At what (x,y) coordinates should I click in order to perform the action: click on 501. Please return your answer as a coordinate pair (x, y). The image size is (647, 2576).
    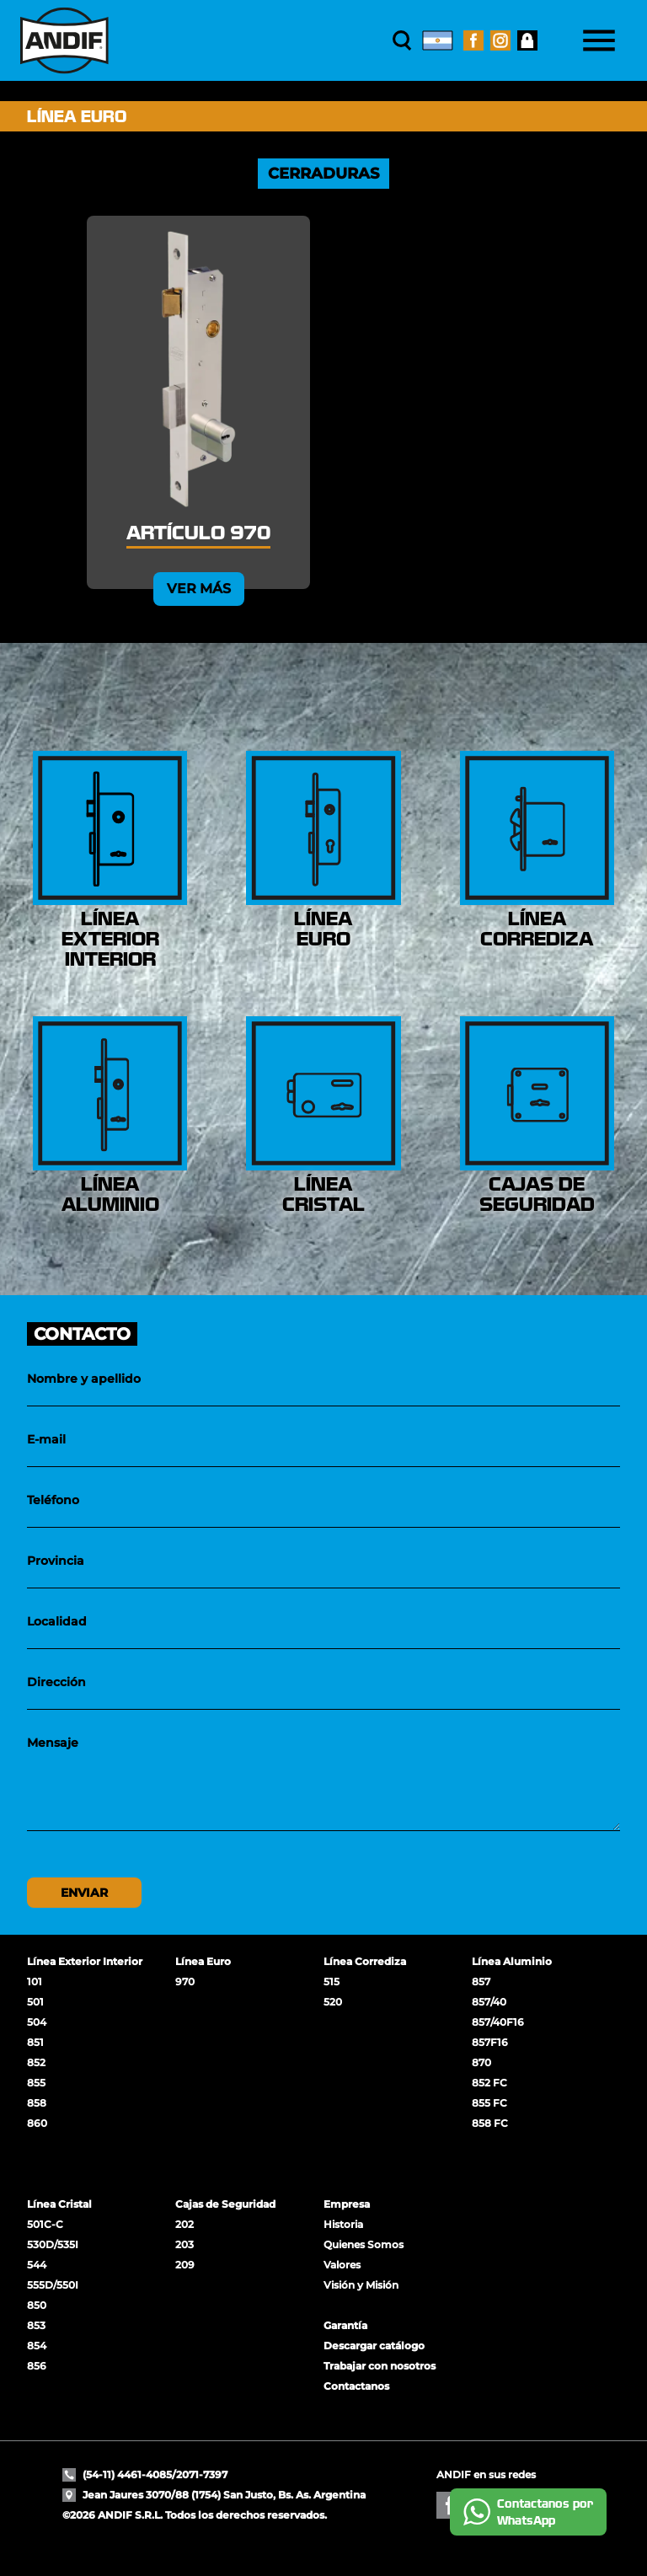
    Looking at the image, I should click on (35, 2001).